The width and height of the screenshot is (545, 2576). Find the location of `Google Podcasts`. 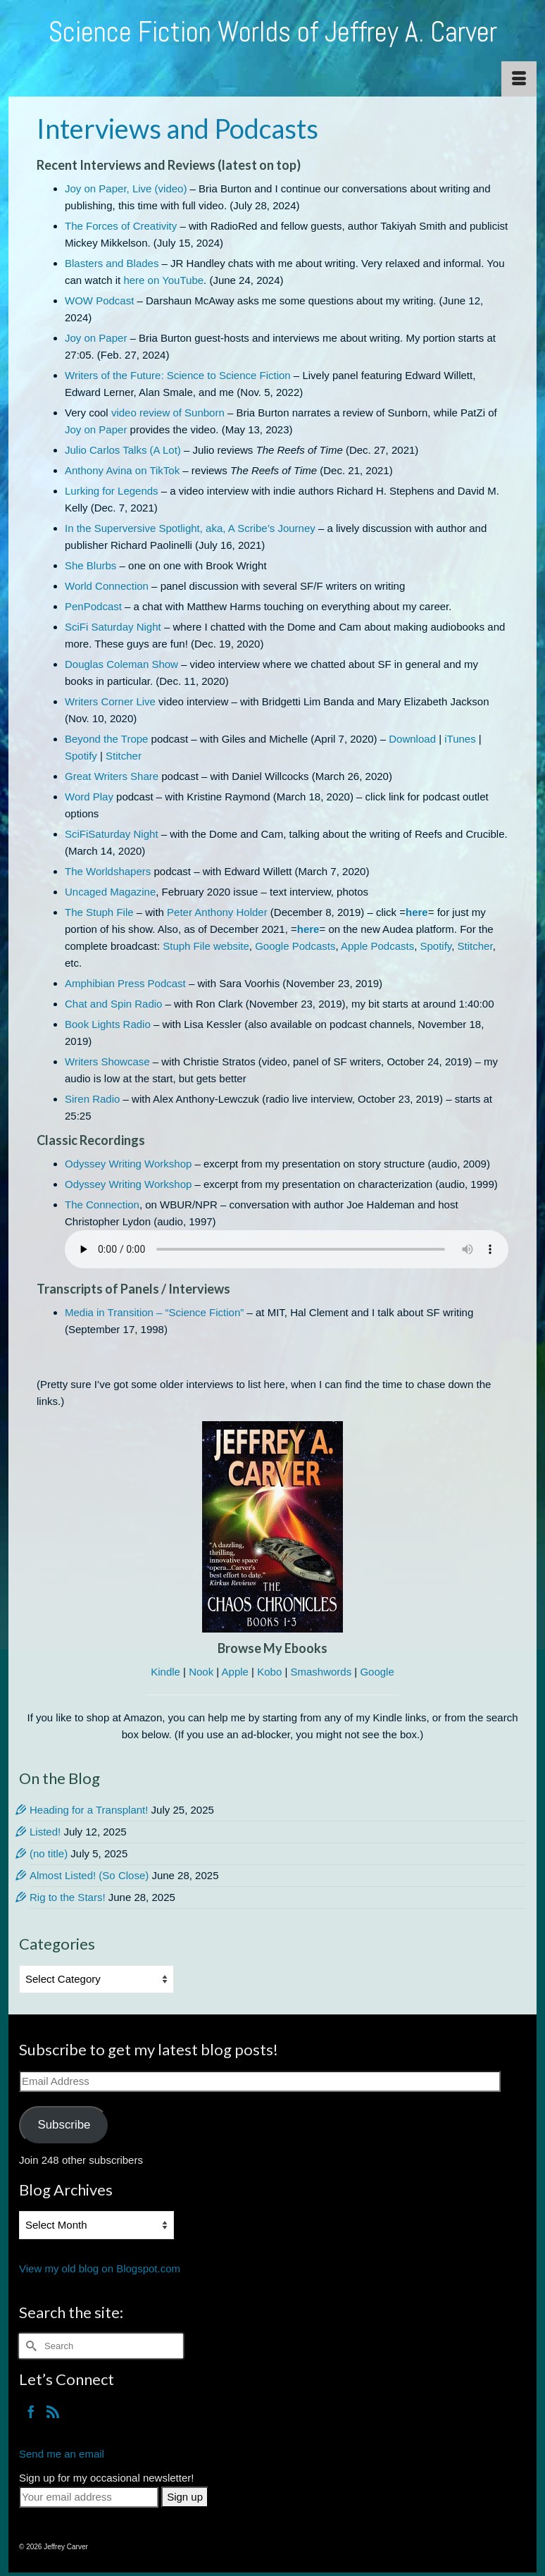

Google Podcasts is located at coordinates (295, 946).